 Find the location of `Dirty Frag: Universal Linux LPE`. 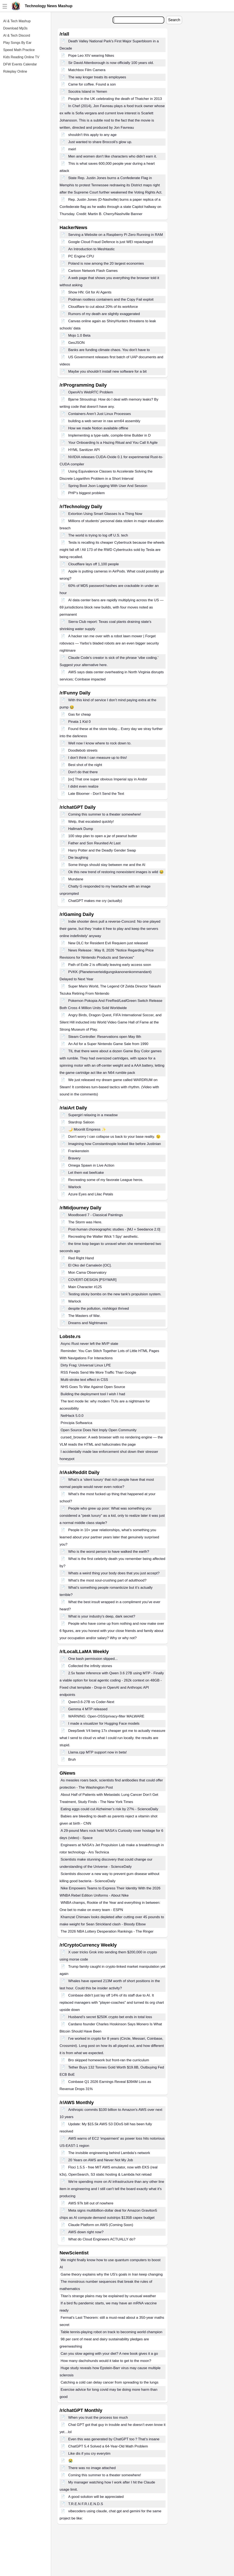

Dirty Frag: Universal Linux LPE is located at coordinates (86, 1365).